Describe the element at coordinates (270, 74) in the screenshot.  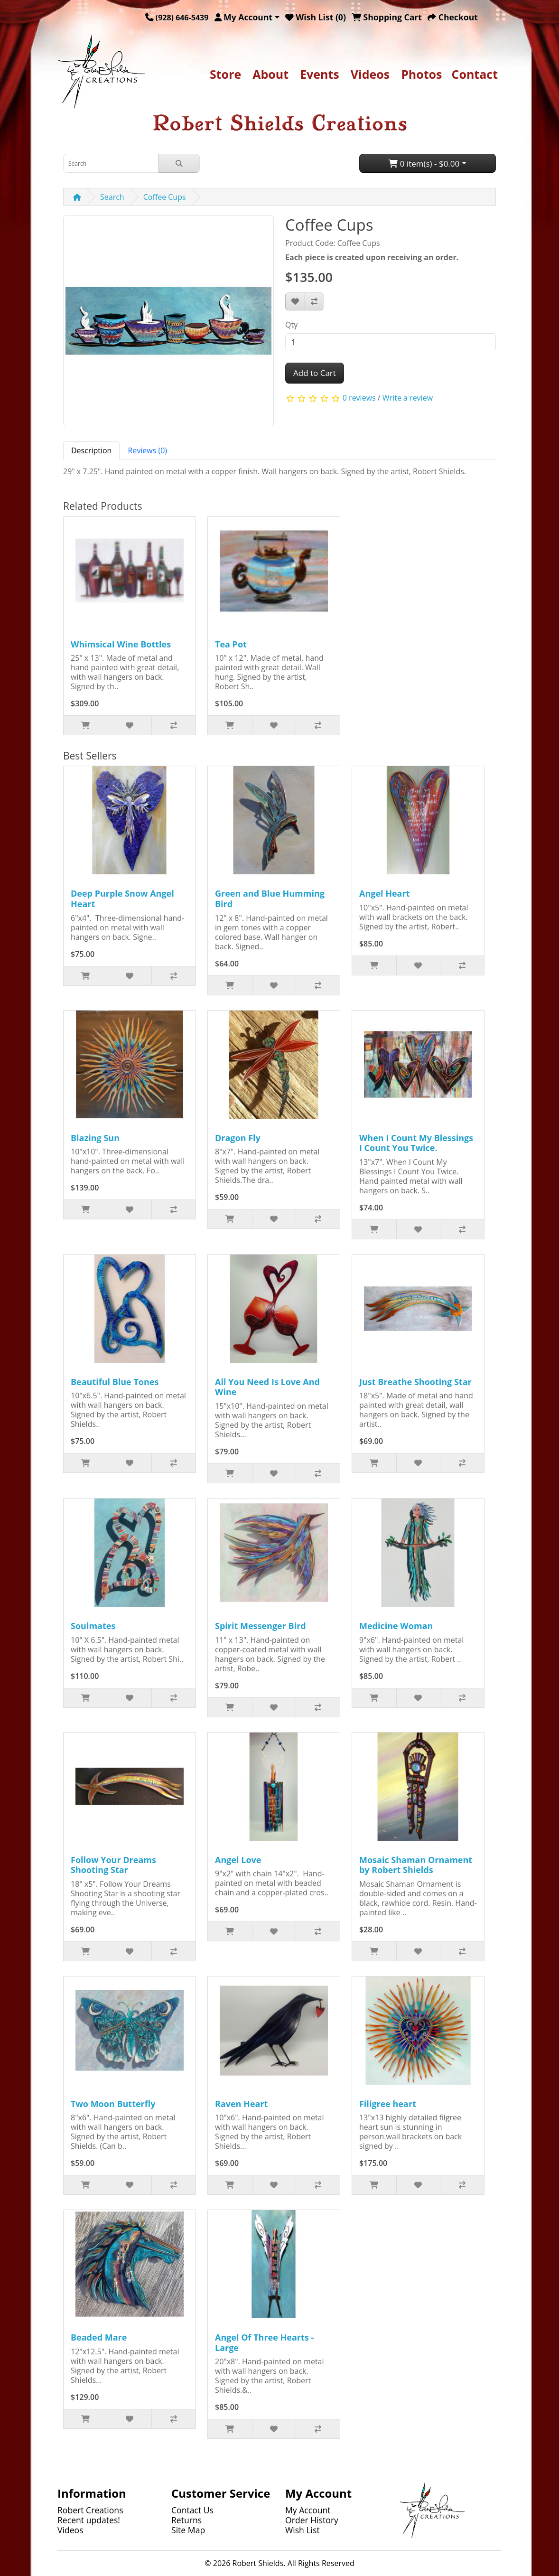
I see `About` at that location.